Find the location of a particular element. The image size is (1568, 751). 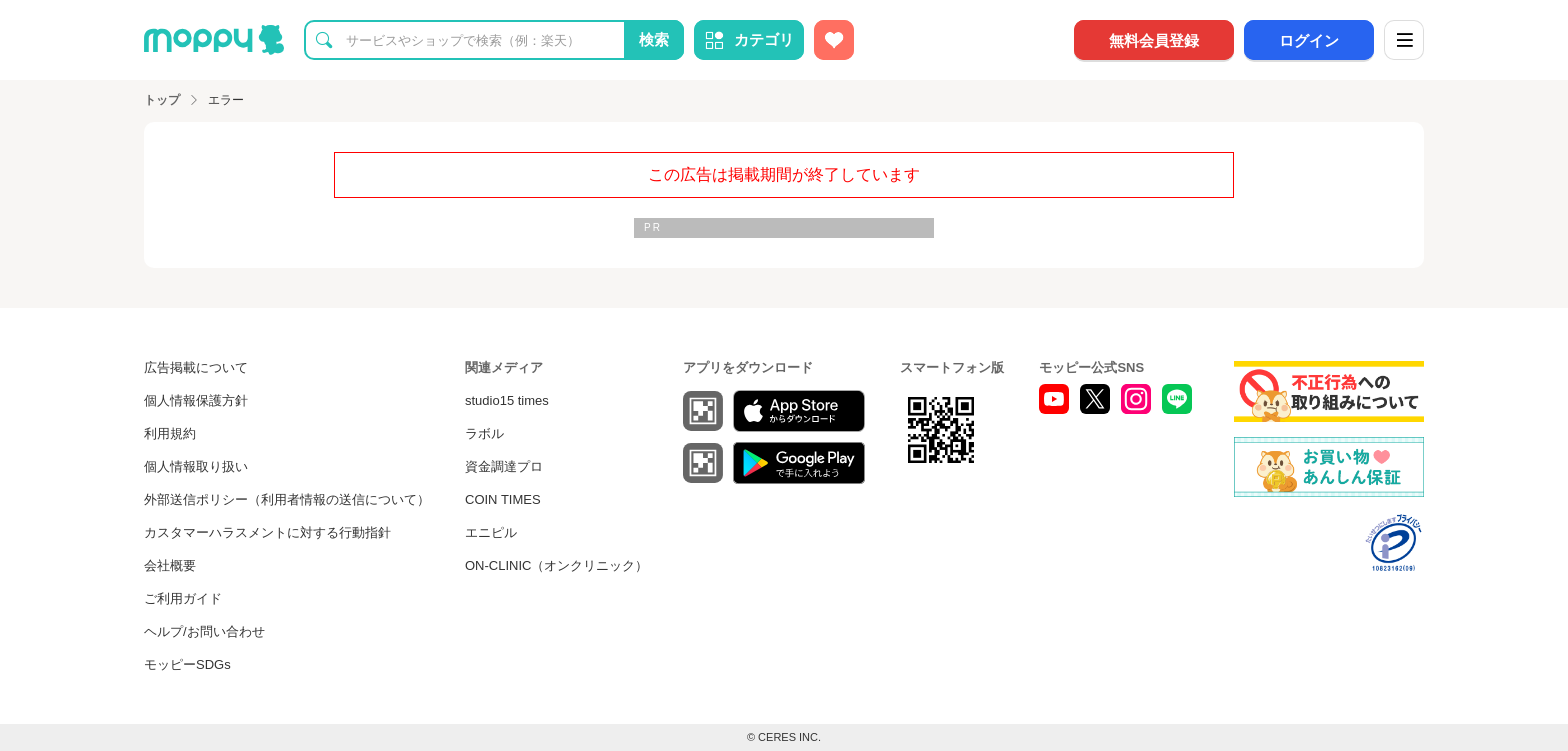

ヘルプ/お問い合わせ is located at coordinates (204, 631).